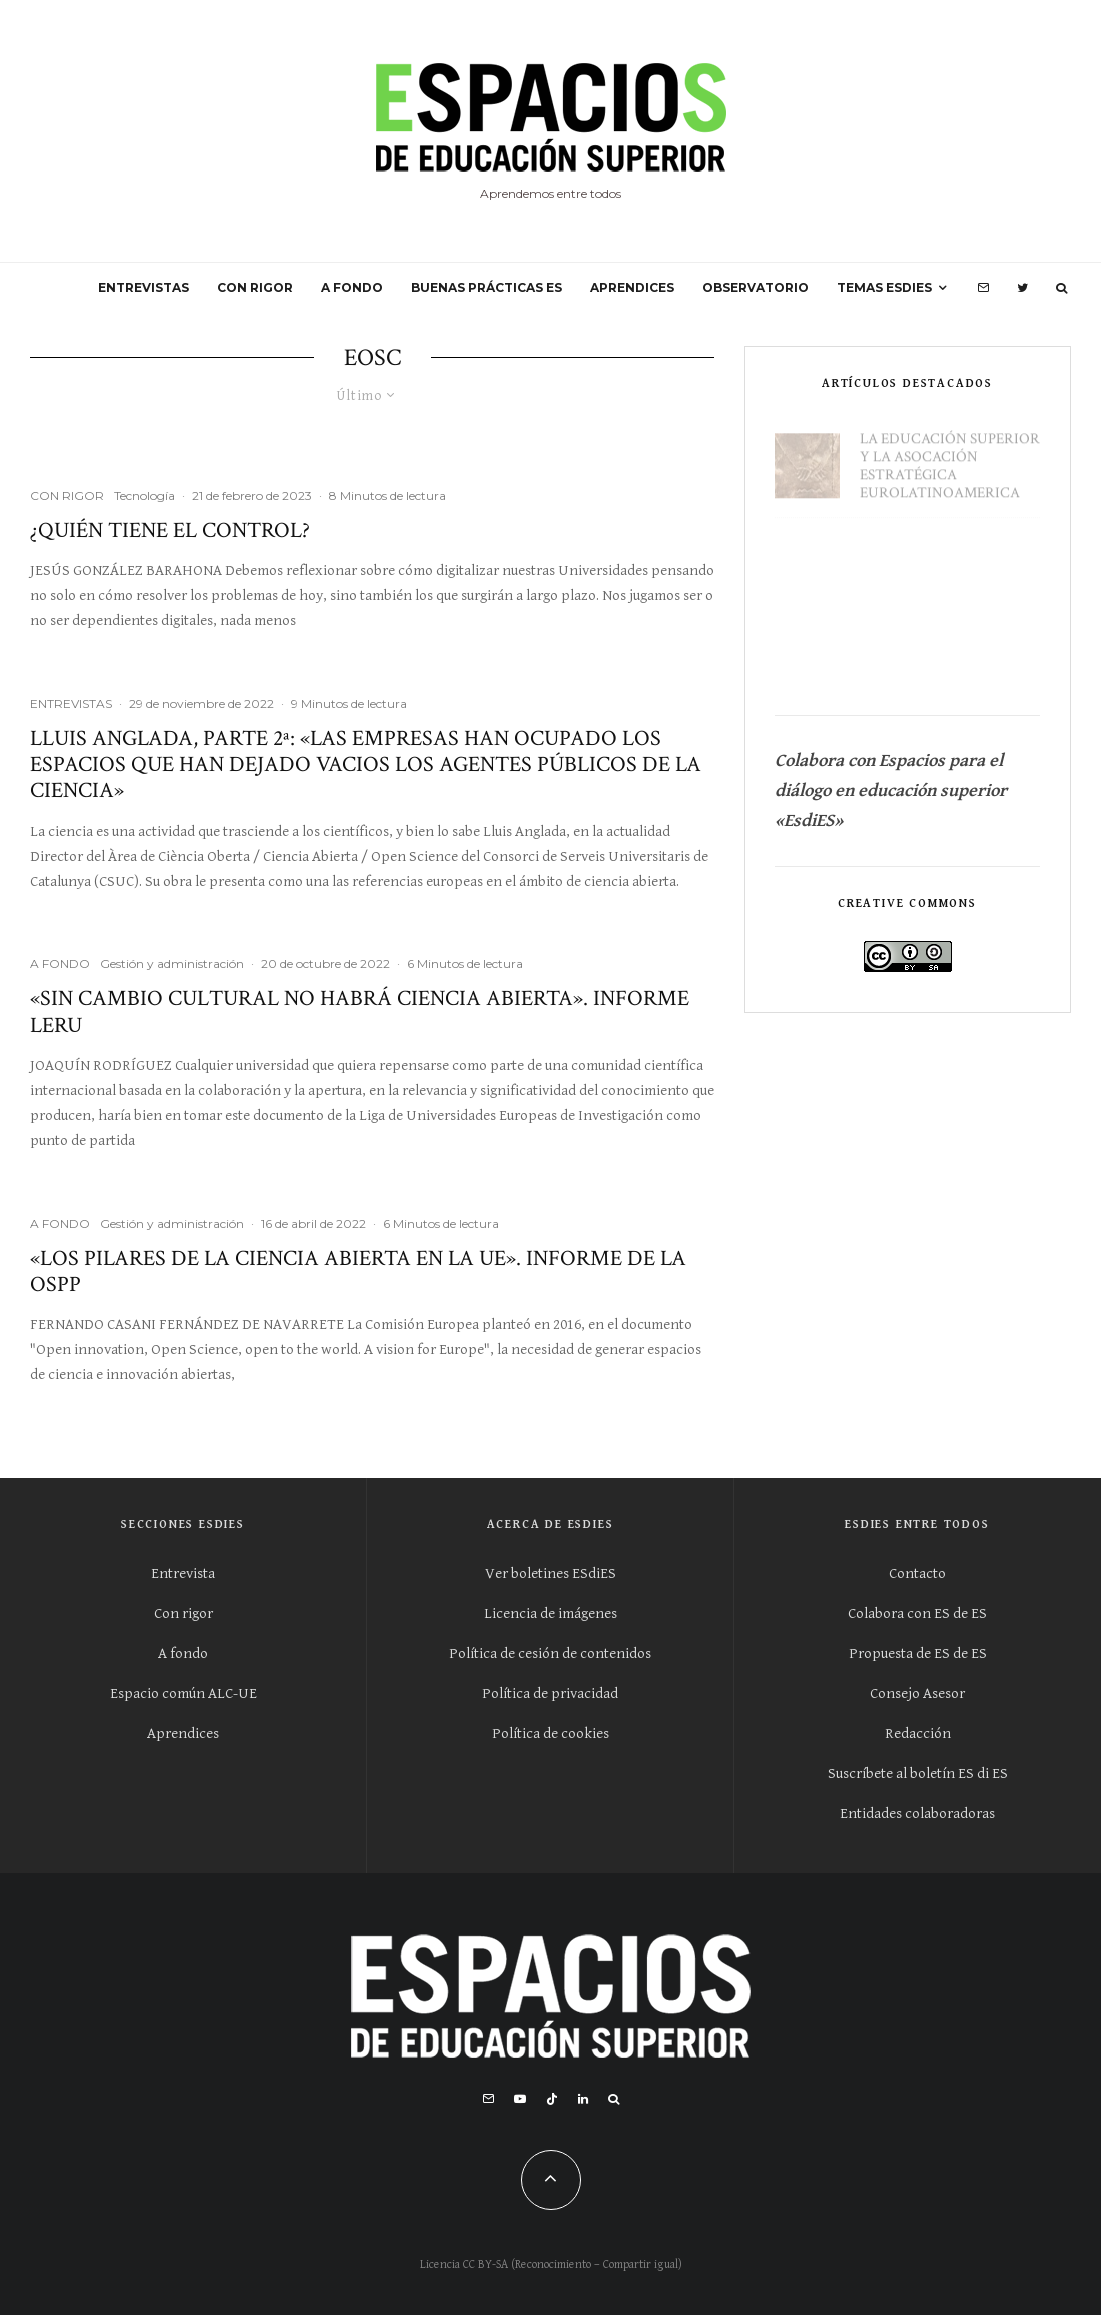 The width and height of the screenshot is (1101, 2315). I want to click on Espacio común ALC-UE, so click(183, 1693).